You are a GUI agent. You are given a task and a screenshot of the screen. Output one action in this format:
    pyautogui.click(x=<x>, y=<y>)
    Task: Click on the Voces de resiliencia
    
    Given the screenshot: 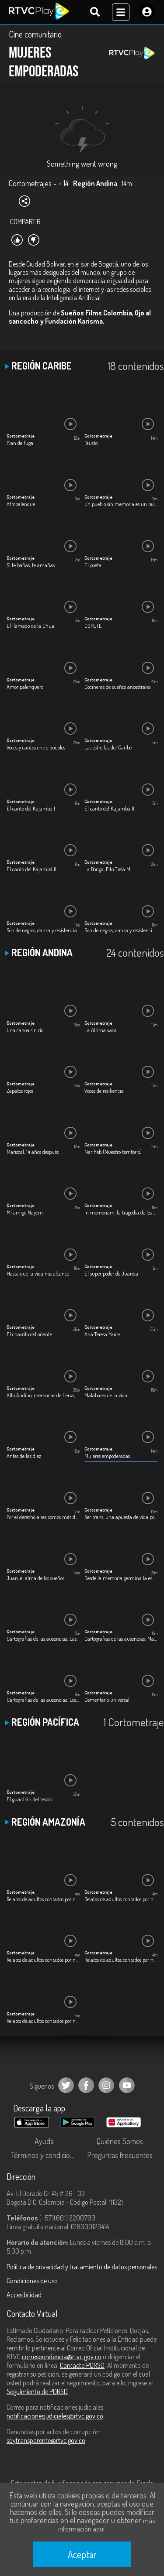 What is the action you would take?
    pyautogui.click(x=104, y=1090)
    